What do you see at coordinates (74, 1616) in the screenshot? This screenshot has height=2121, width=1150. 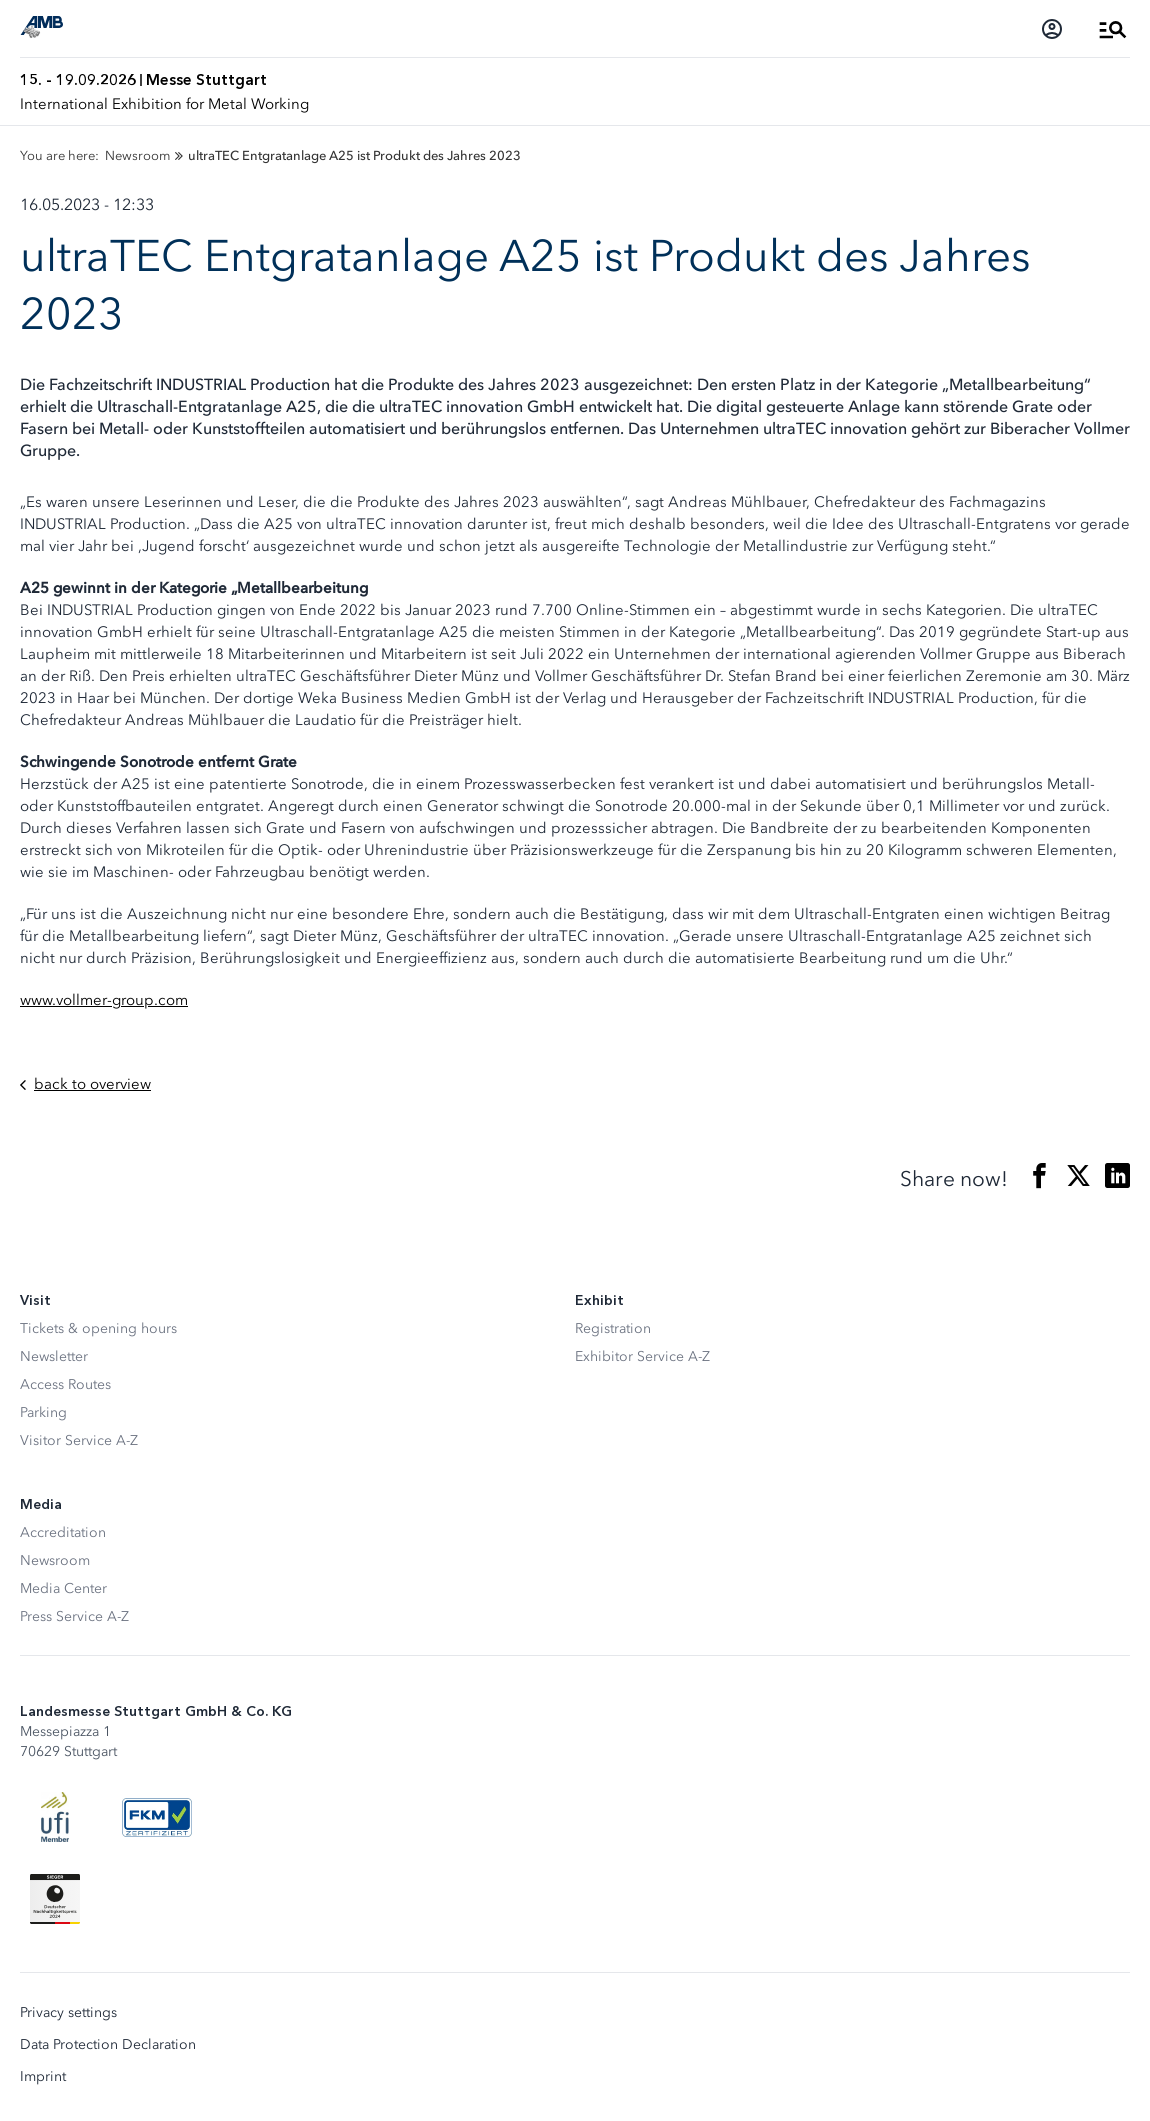 I see `Press Service A-Z` at bounding box center [74, 1616].